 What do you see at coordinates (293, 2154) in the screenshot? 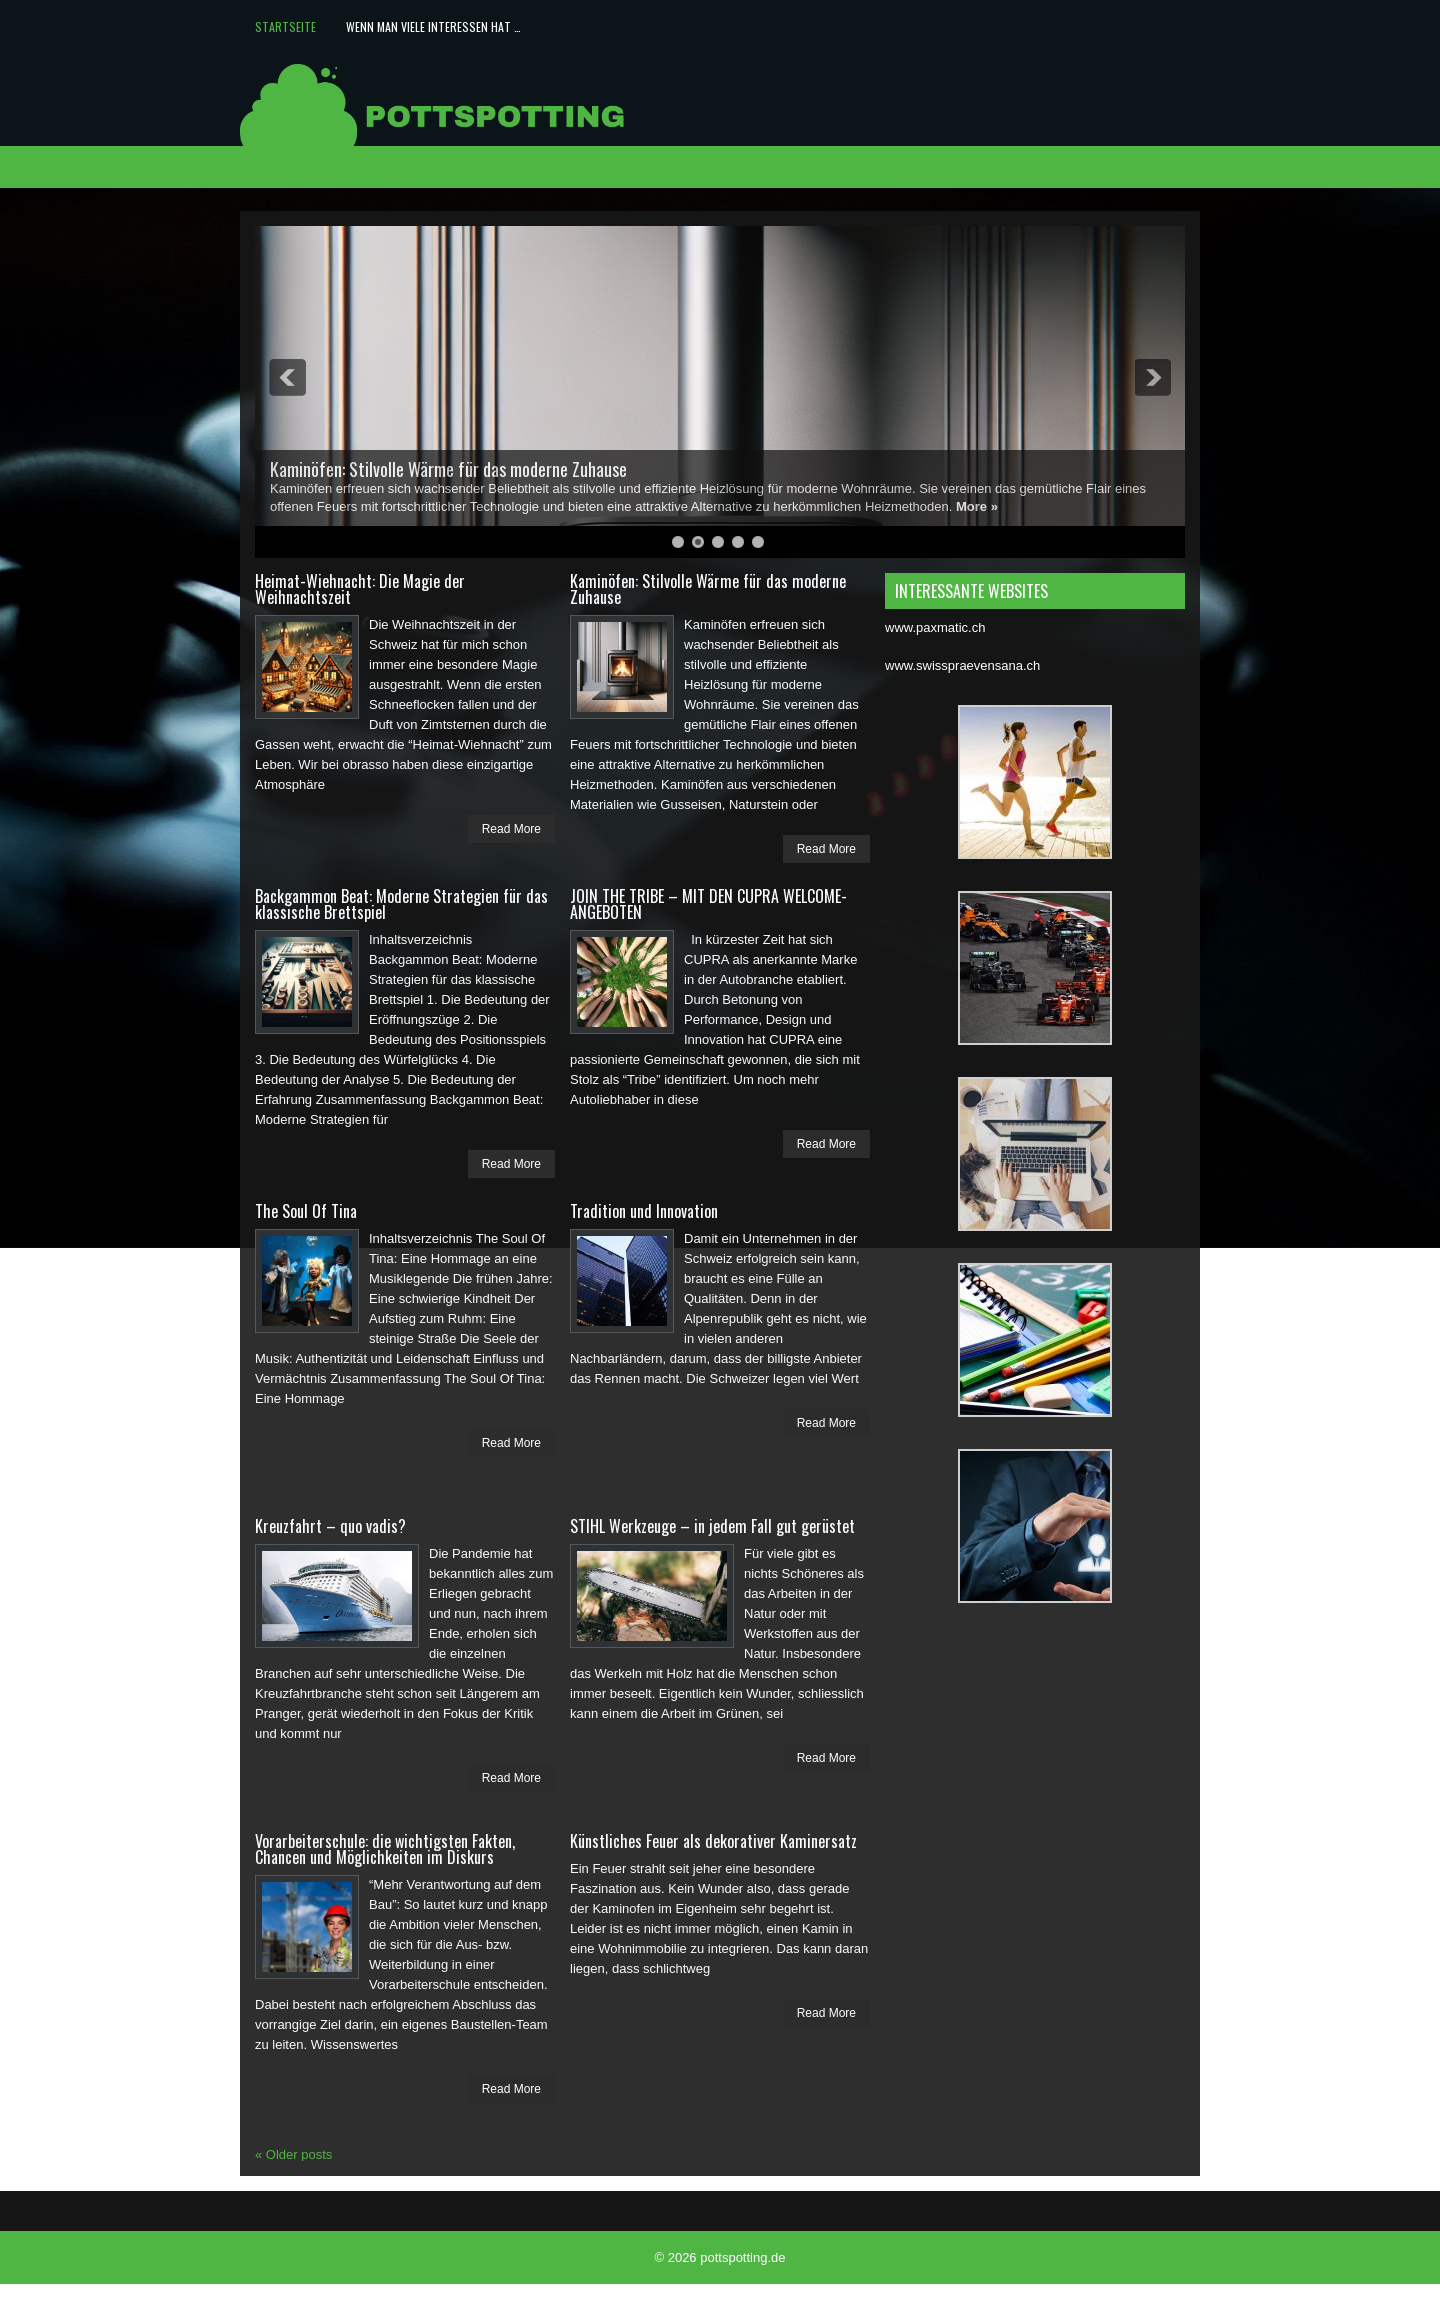
I see `Older posts` at bounding box center [293, 2154].